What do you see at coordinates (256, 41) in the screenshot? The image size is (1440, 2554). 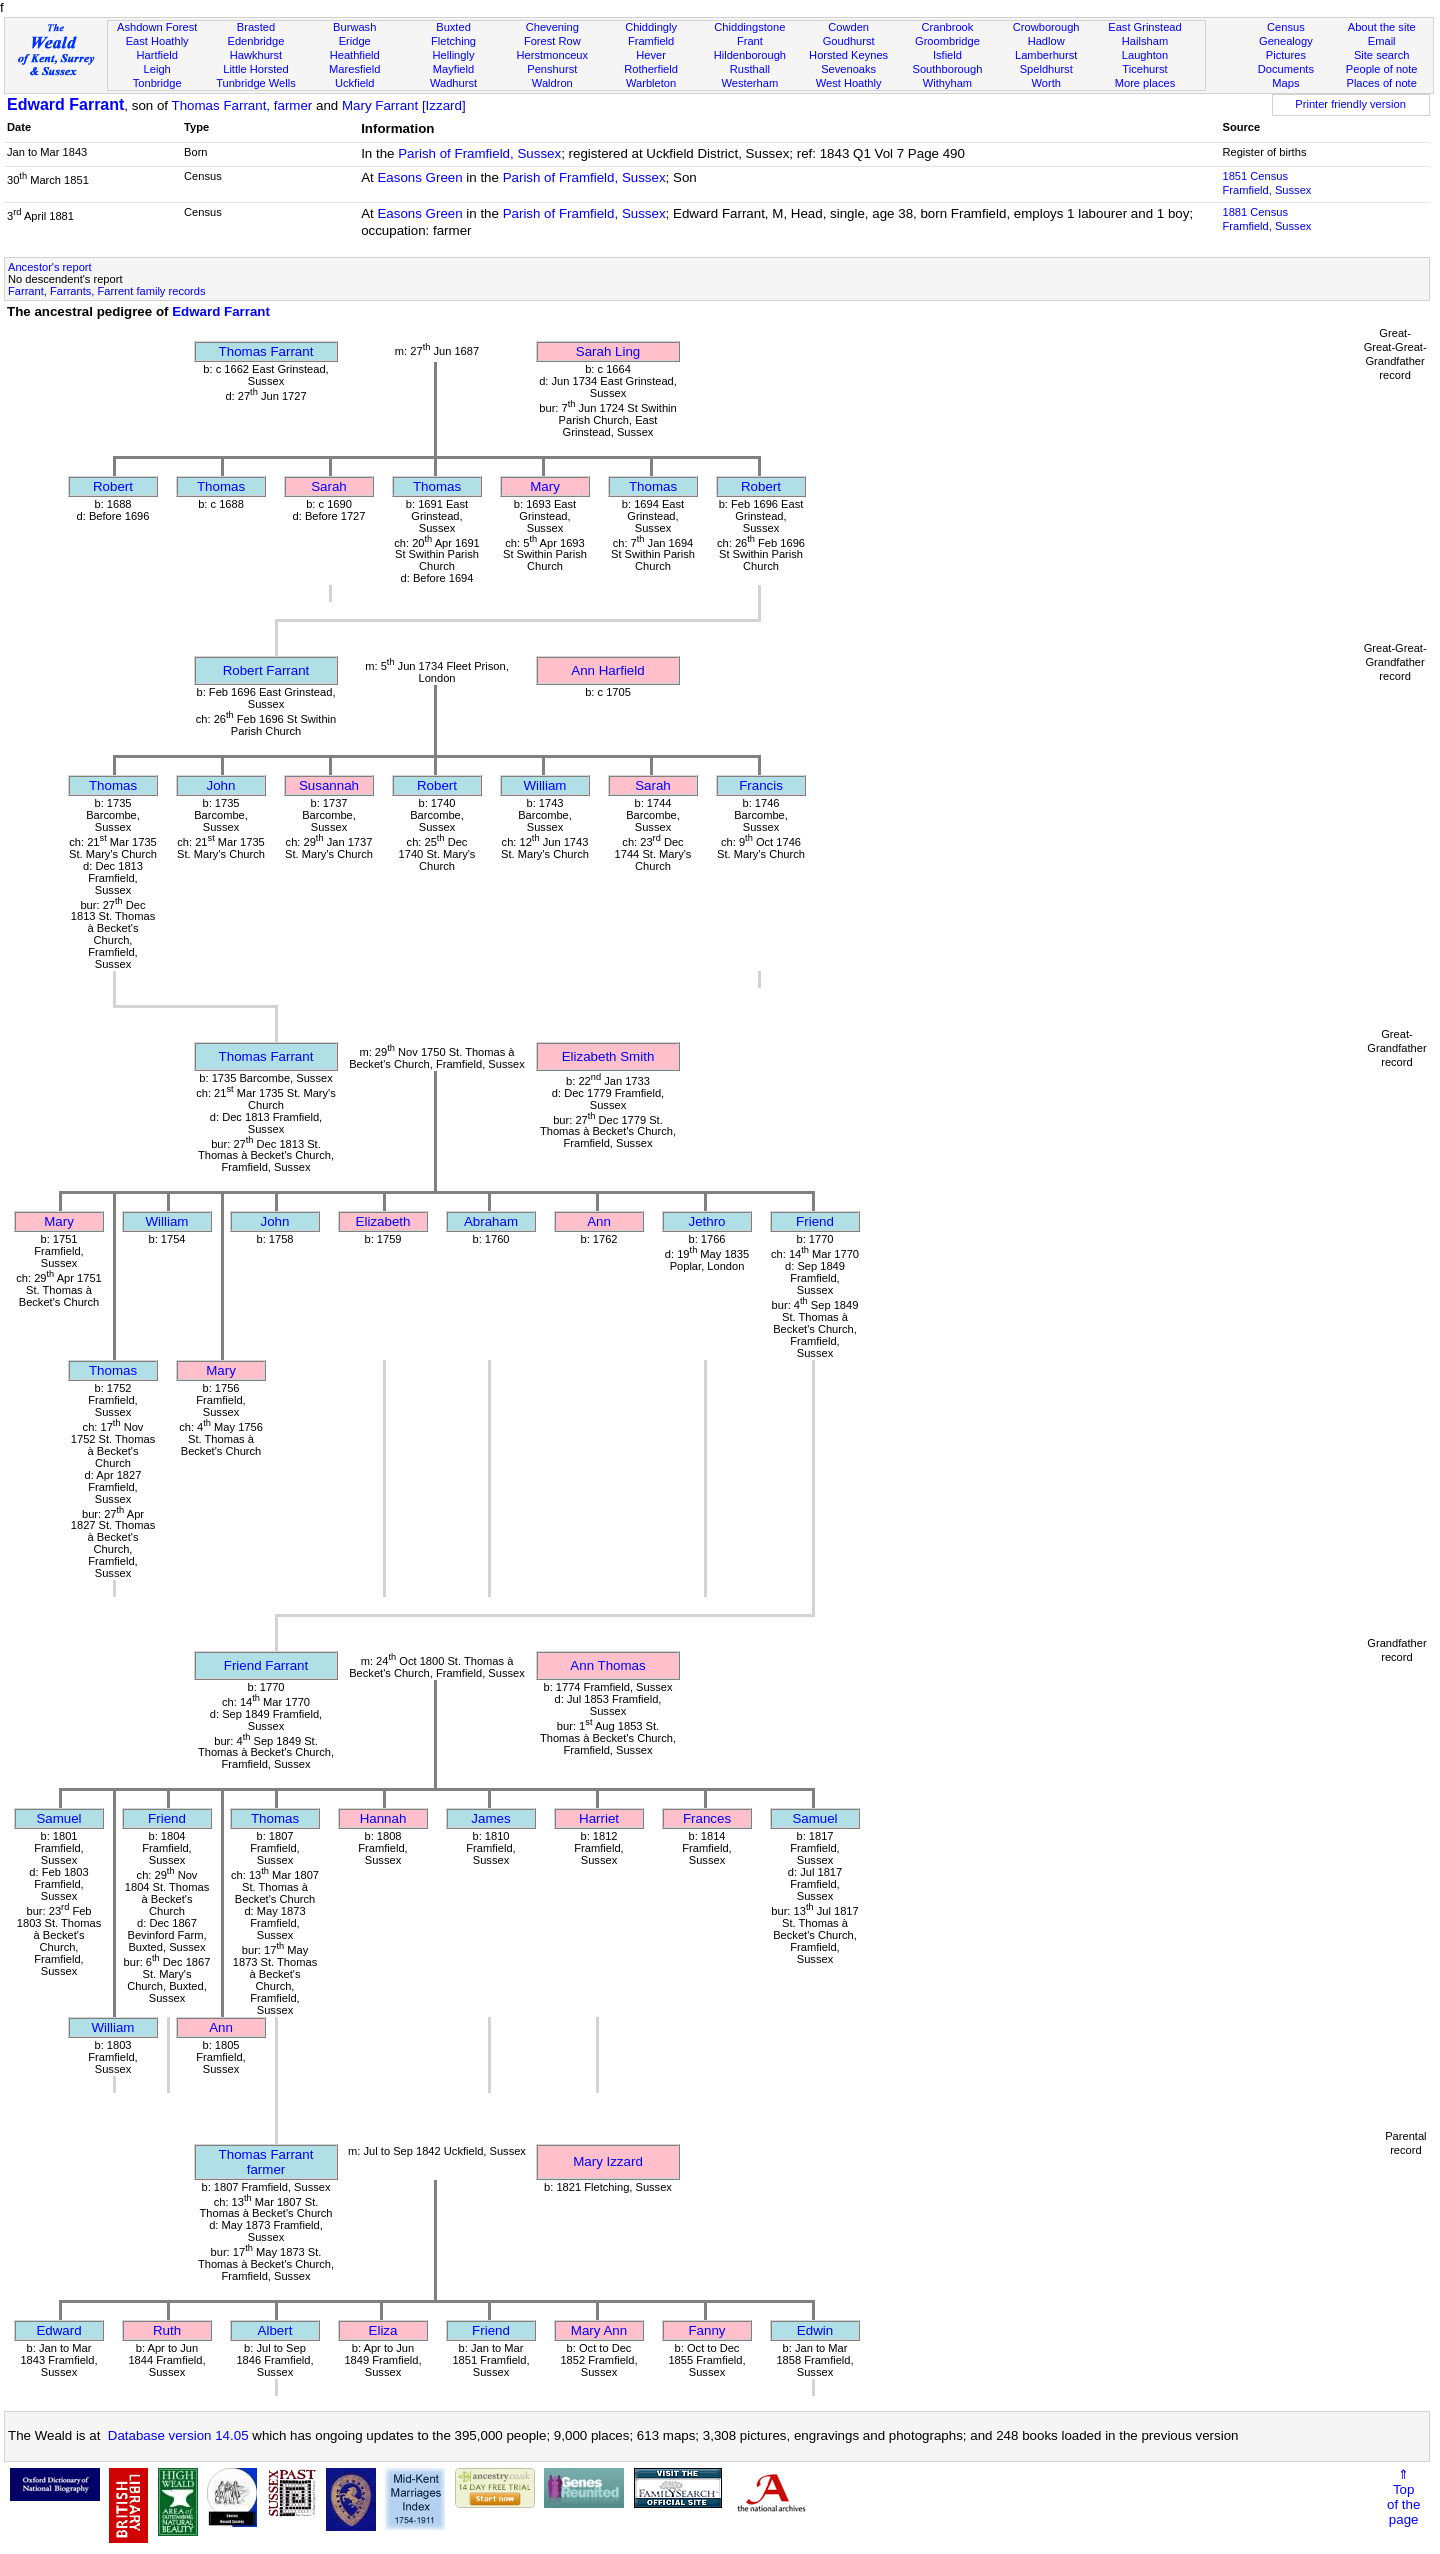 I see `Edenbridge` at bounding box center [256, 41].